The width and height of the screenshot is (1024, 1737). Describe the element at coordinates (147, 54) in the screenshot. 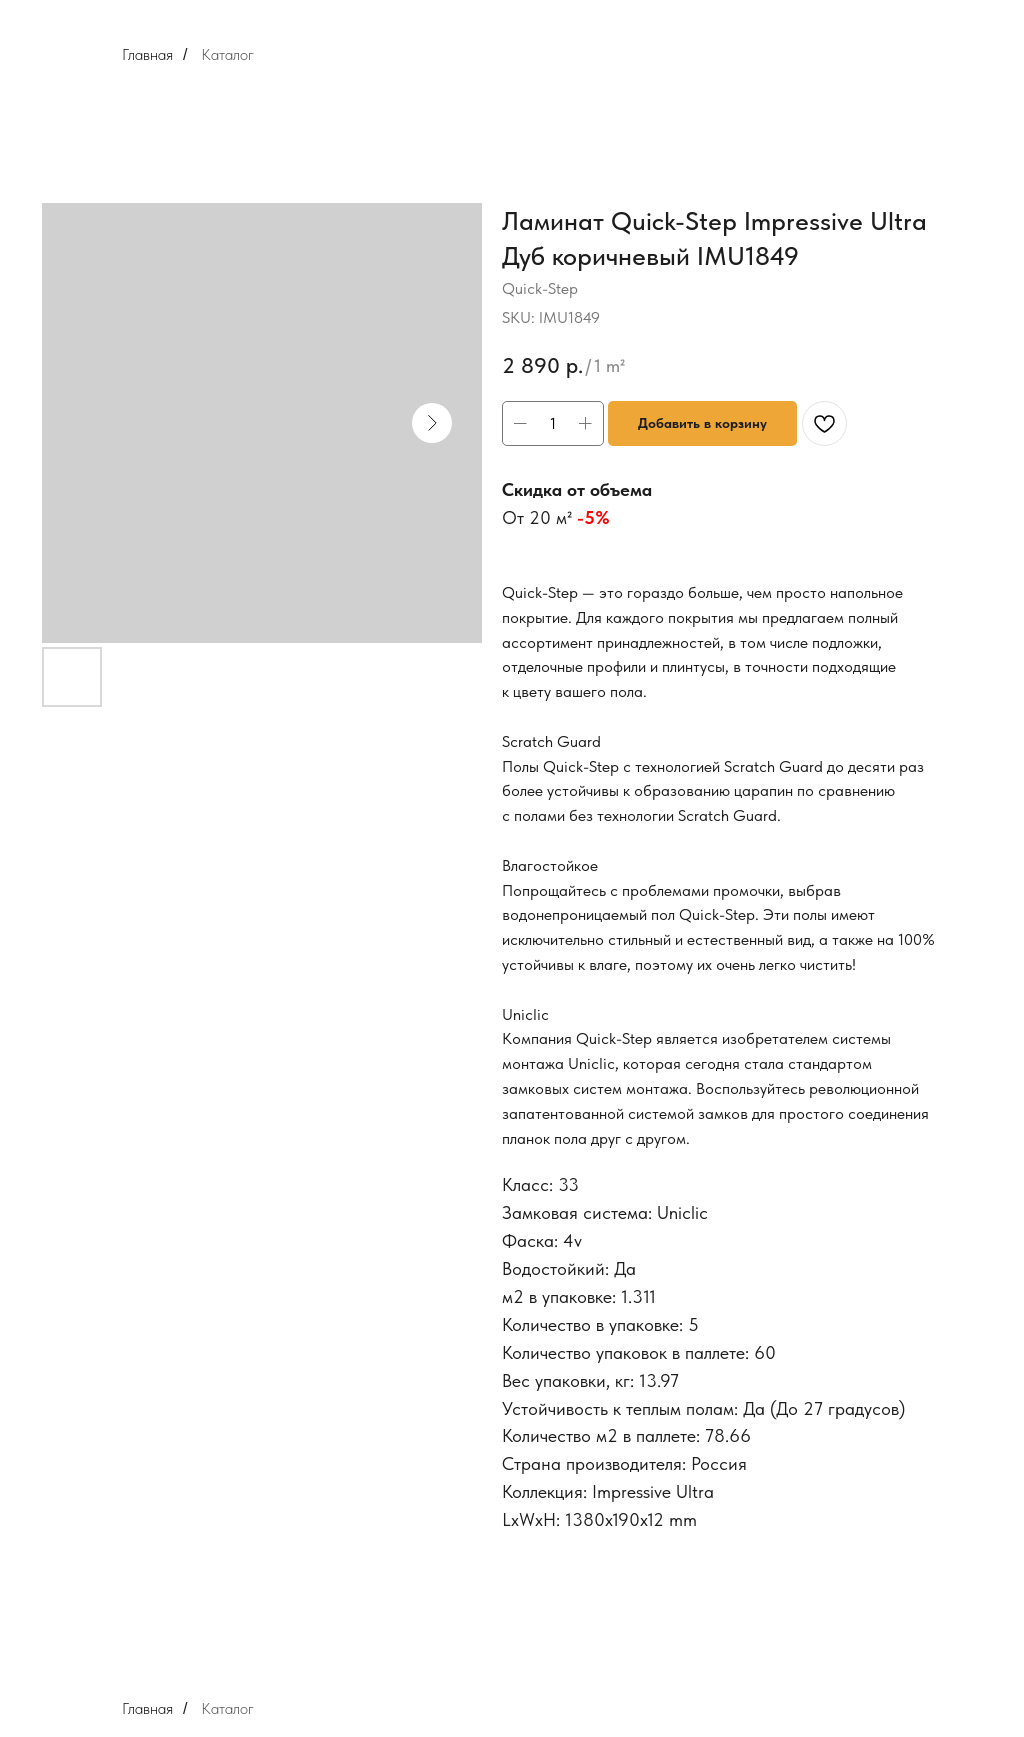

I see `Главная` at that location.